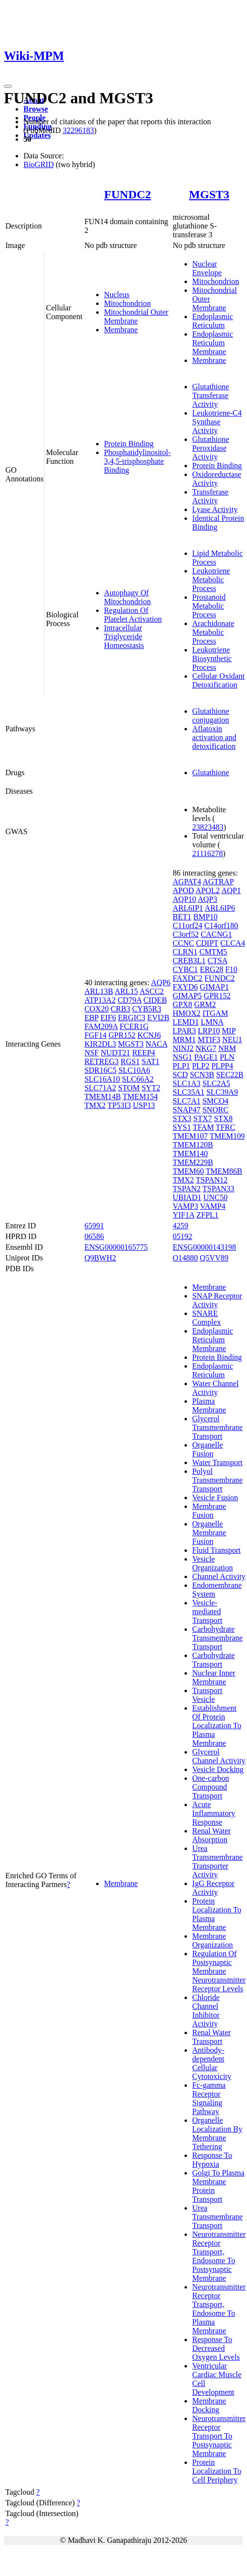 This screenshot has height=2576, width=247. What do you see at coordinates (187, 1188) in the screenshot?
I see `TSPAN2` at bounding box center [187, 1188].